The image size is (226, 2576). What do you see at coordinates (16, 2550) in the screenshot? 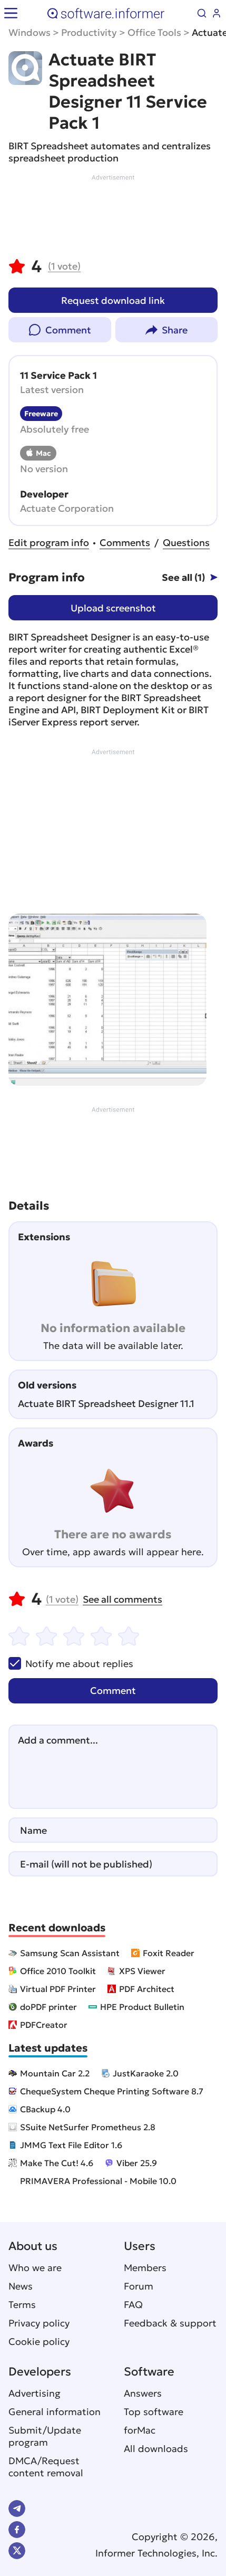
I see `Twitter` at bounding box center [16, 2550].